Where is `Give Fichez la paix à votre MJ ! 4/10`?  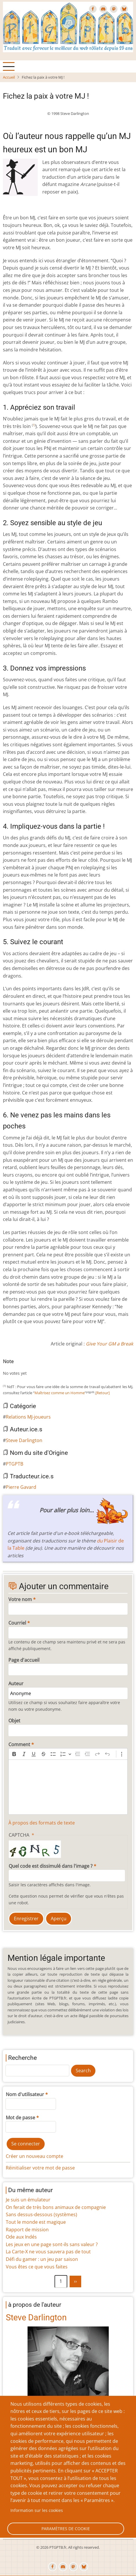 Give Fichez la paix à votre MJ ! 4/10 is located at coordinates (23, 1367).